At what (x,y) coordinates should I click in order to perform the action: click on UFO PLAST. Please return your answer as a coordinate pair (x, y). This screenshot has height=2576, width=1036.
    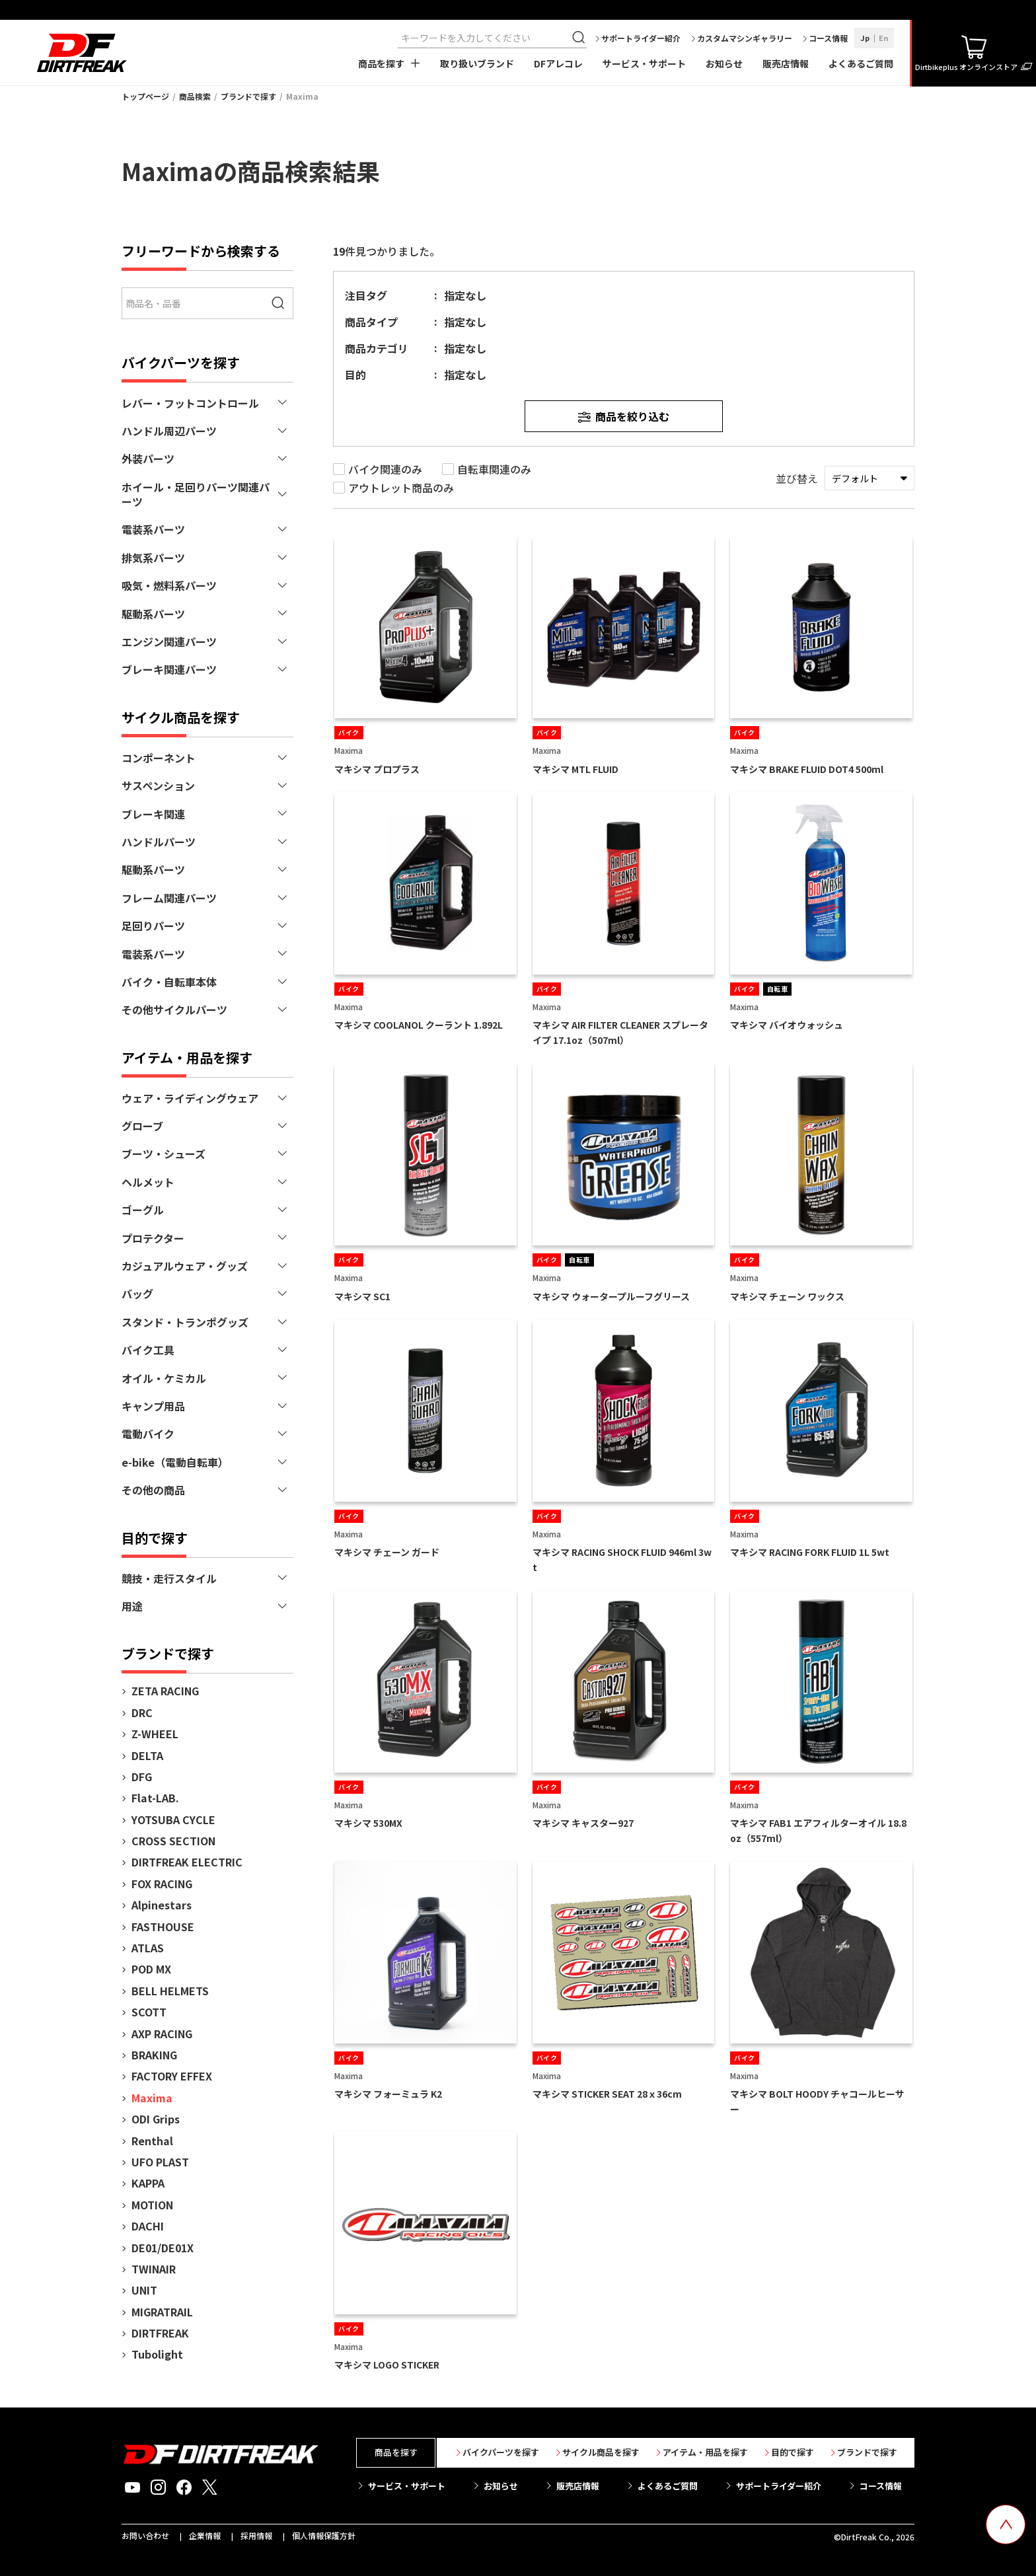
    Looking at the image, I should click on (160, 2162).